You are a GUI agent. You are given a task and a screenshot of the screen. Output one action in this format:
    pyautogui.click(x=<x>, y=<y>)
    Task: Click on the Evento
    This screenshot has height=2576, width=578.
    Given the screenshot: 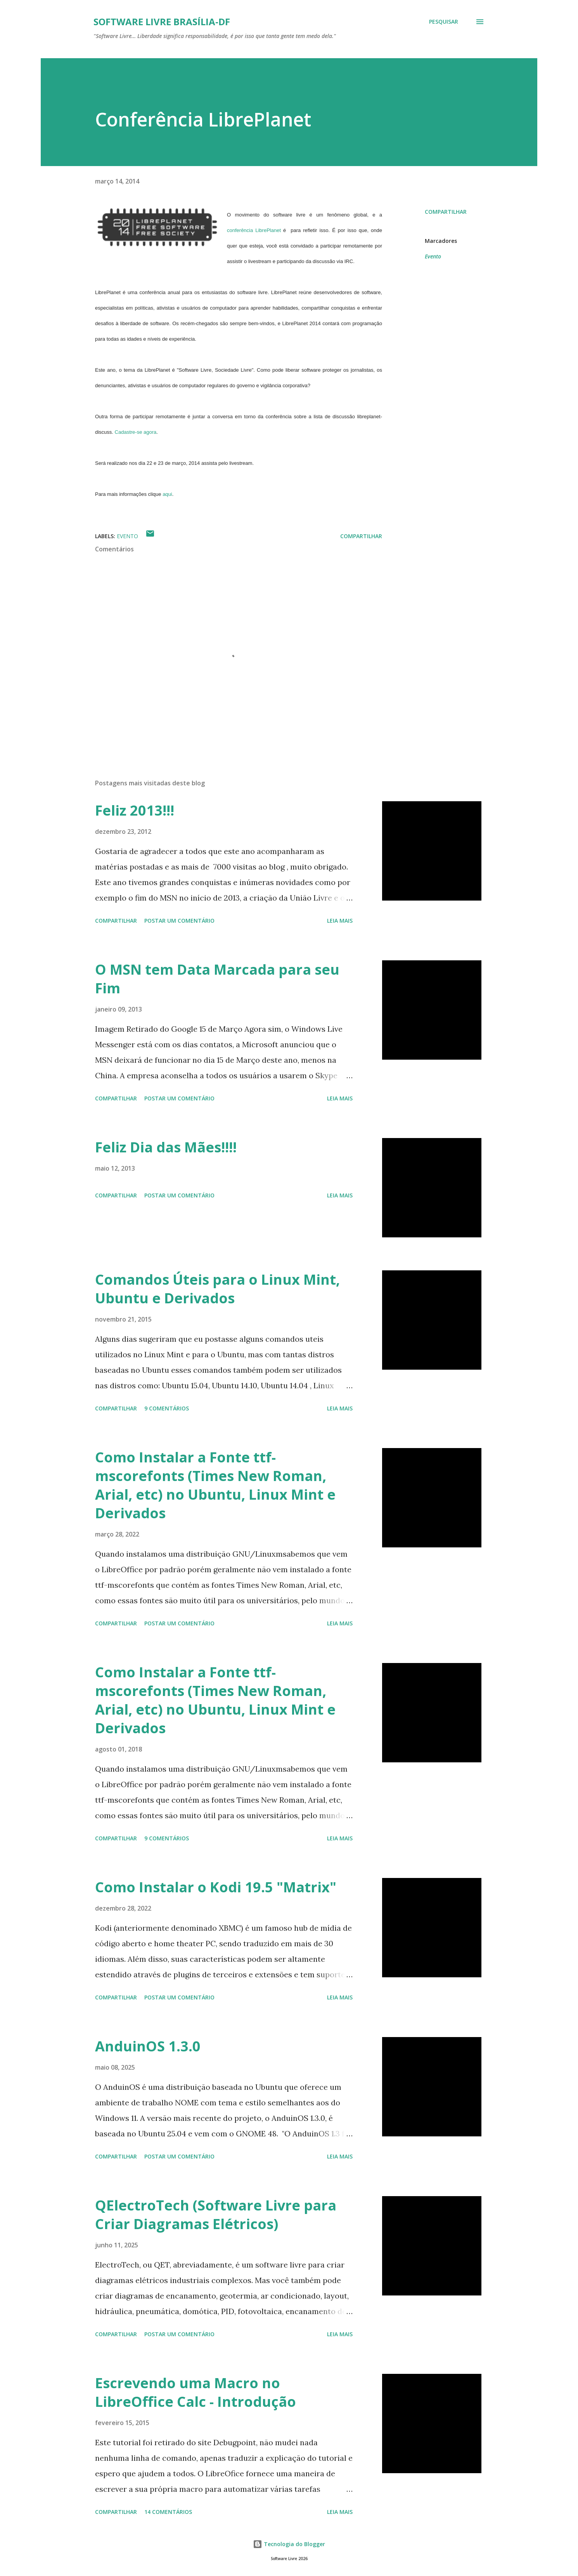 What is the action you would take?
    pyautogui.click(x=433, y=256)
    